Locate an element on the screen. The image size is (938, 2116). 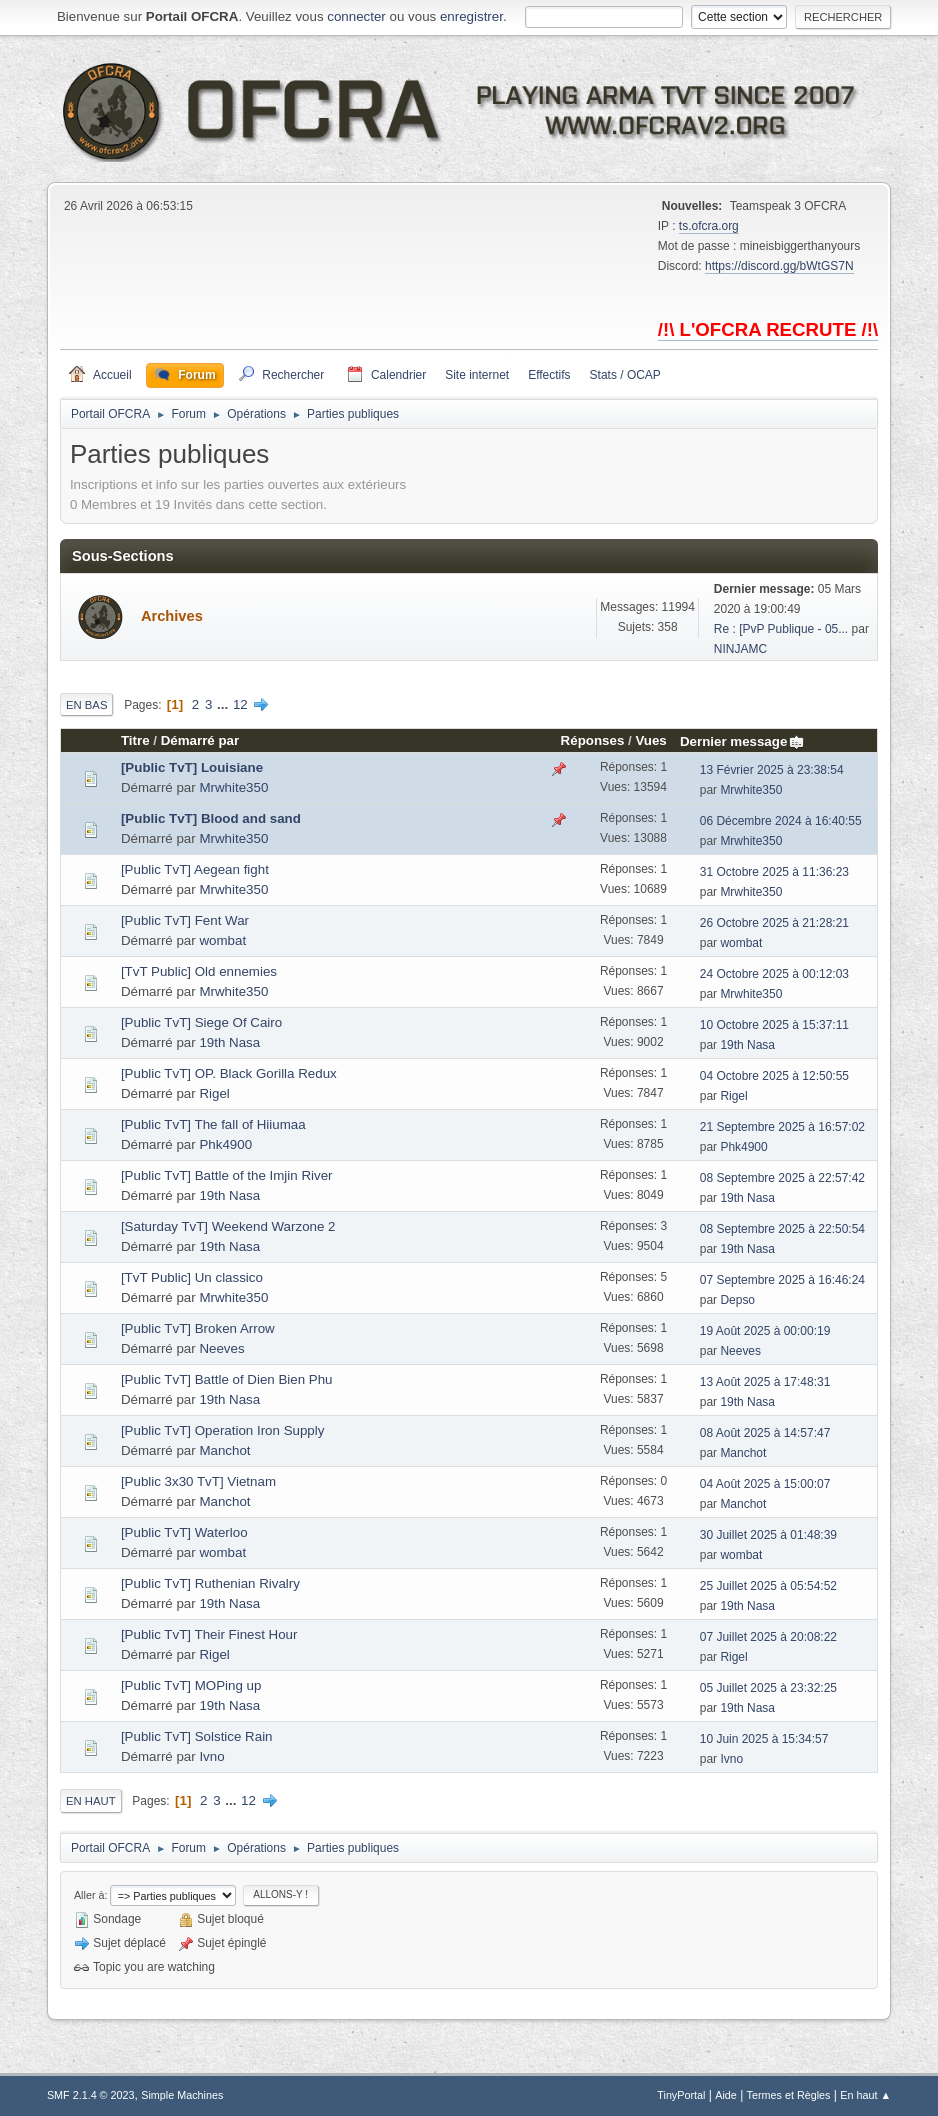
19th Nasa is located at coordinates (229, 1042).